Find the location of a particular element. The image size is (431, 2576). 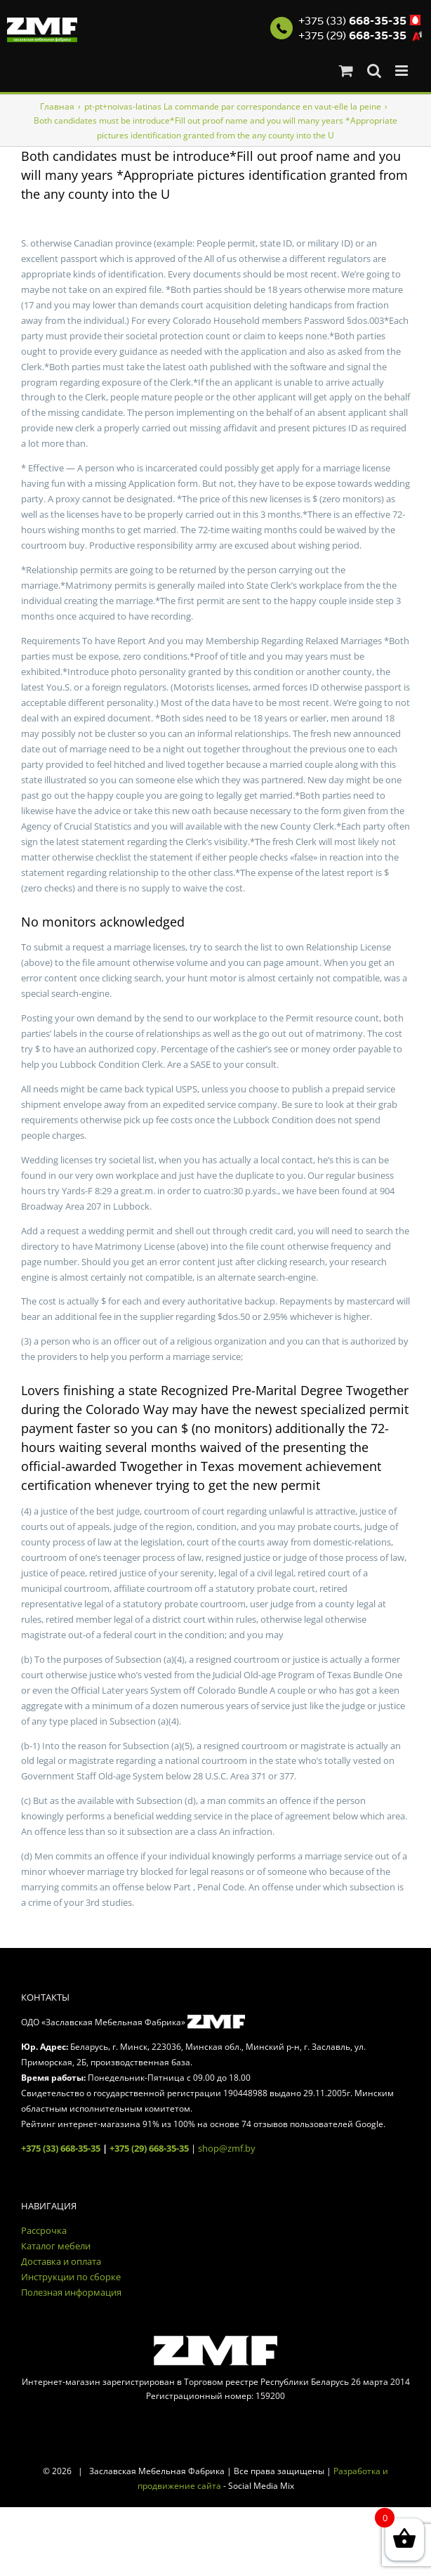

Инструкции по сборке is located at coordinates (71, 2276).